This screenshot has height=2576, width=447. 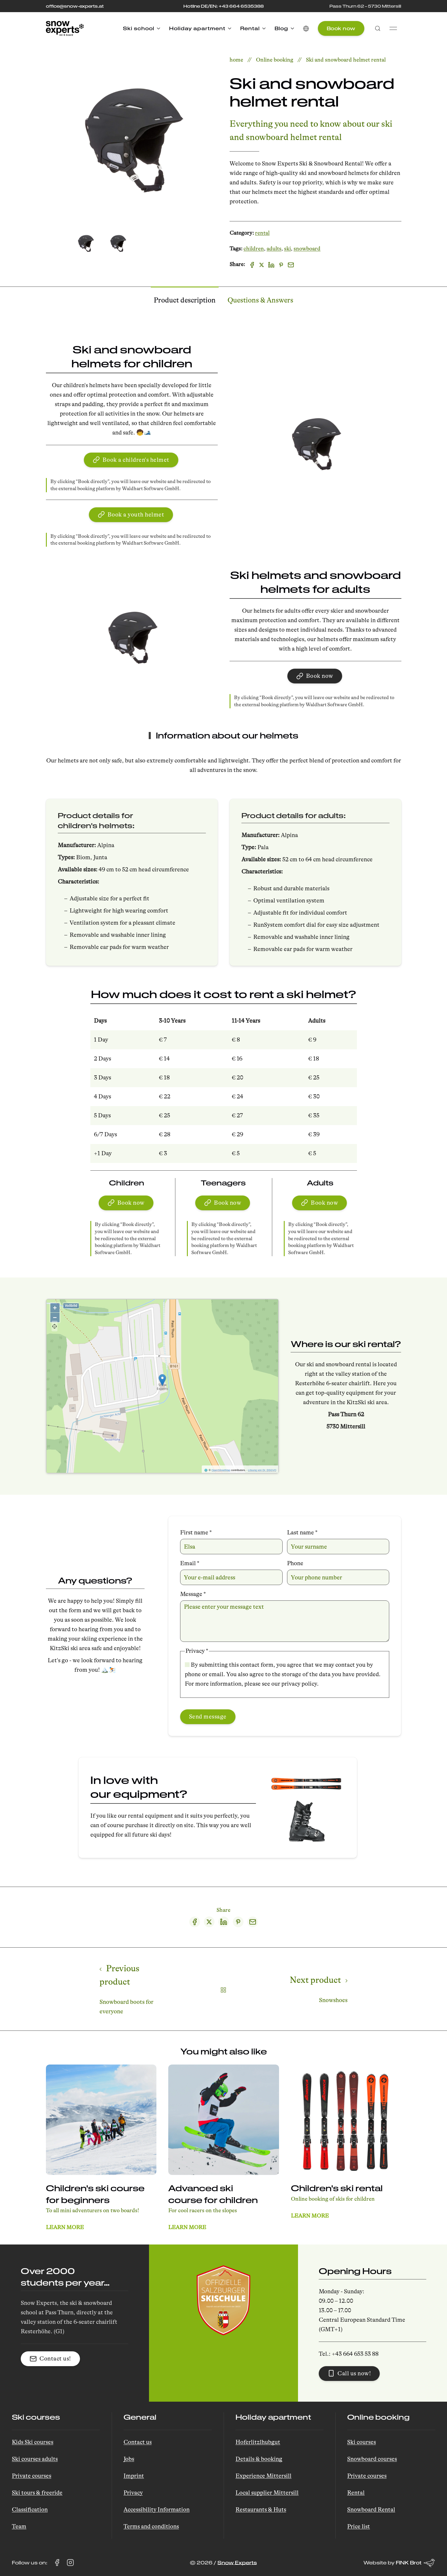 I want to click on Product description [tab], so click(x=185, y=301).